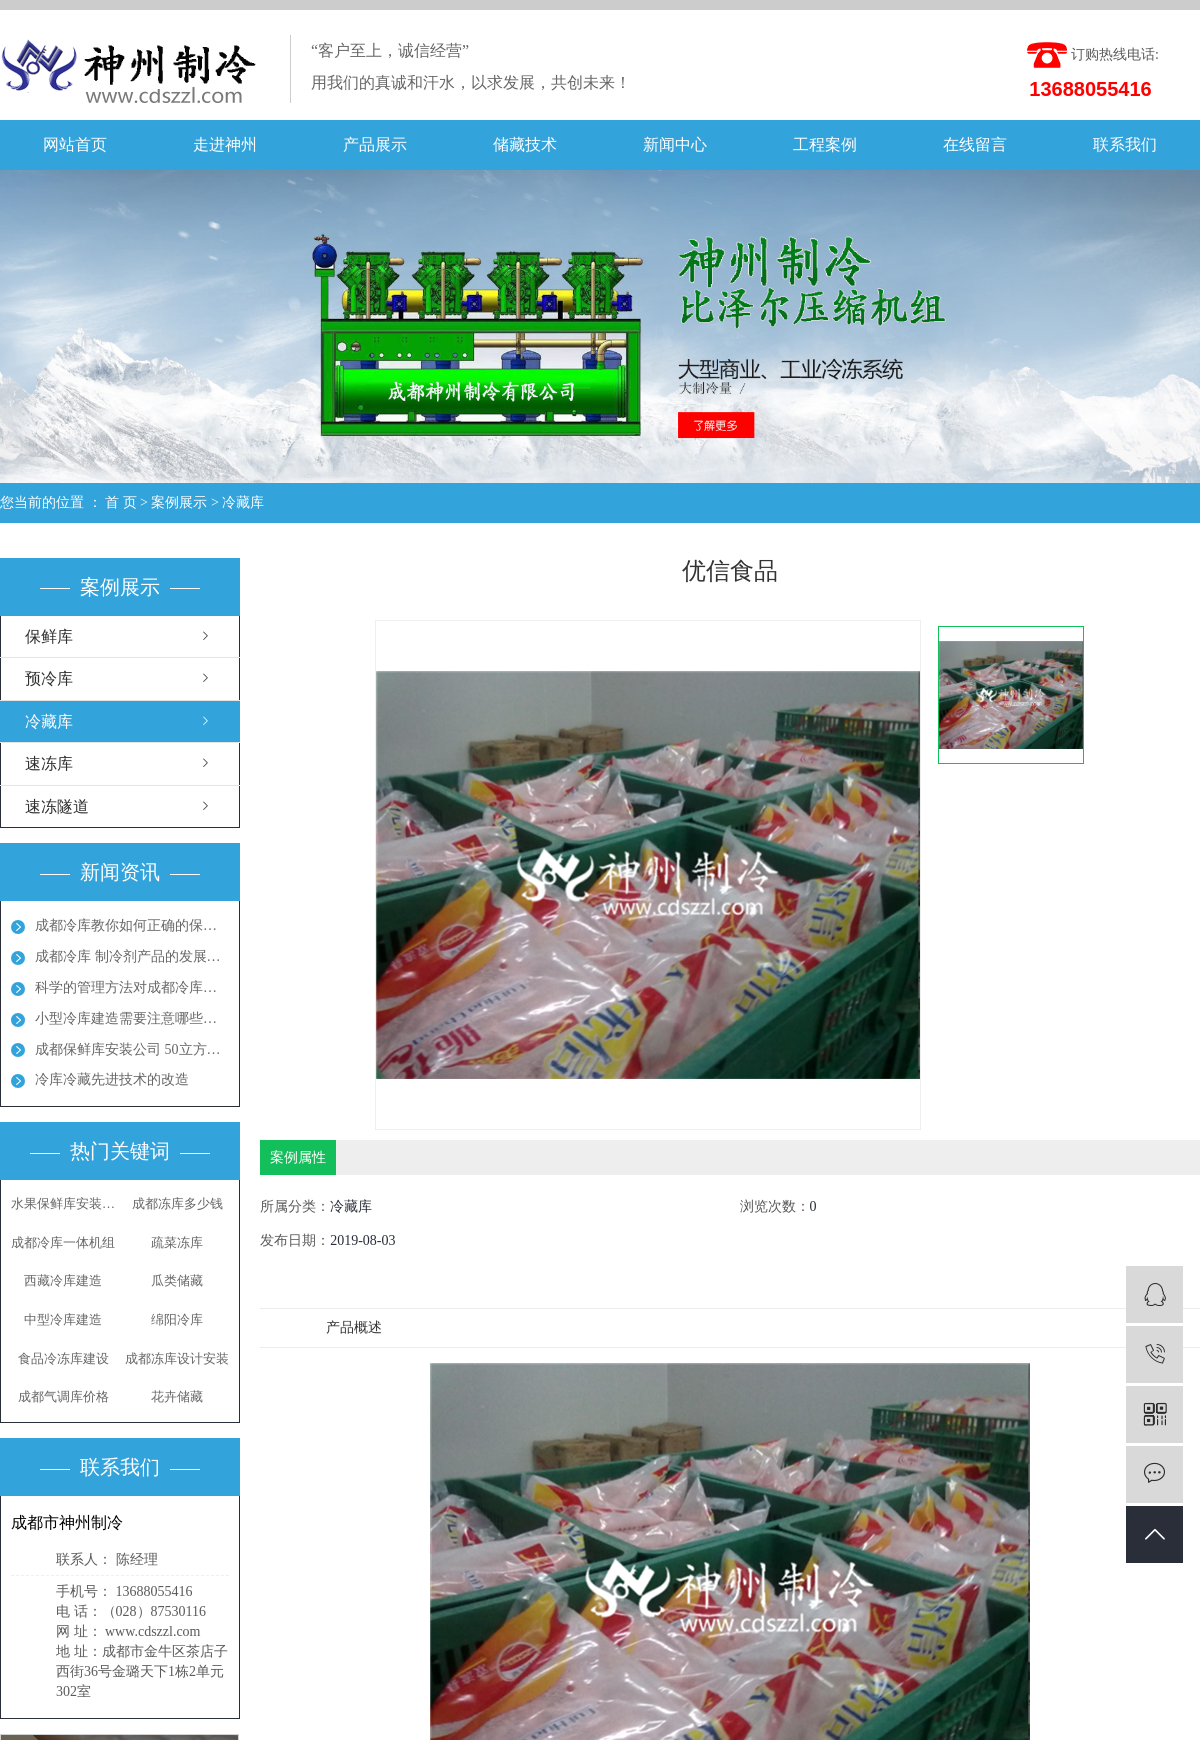  Describe the element at coordinates (49, 636) in the screenshot. I see `保鲜库` at that location.